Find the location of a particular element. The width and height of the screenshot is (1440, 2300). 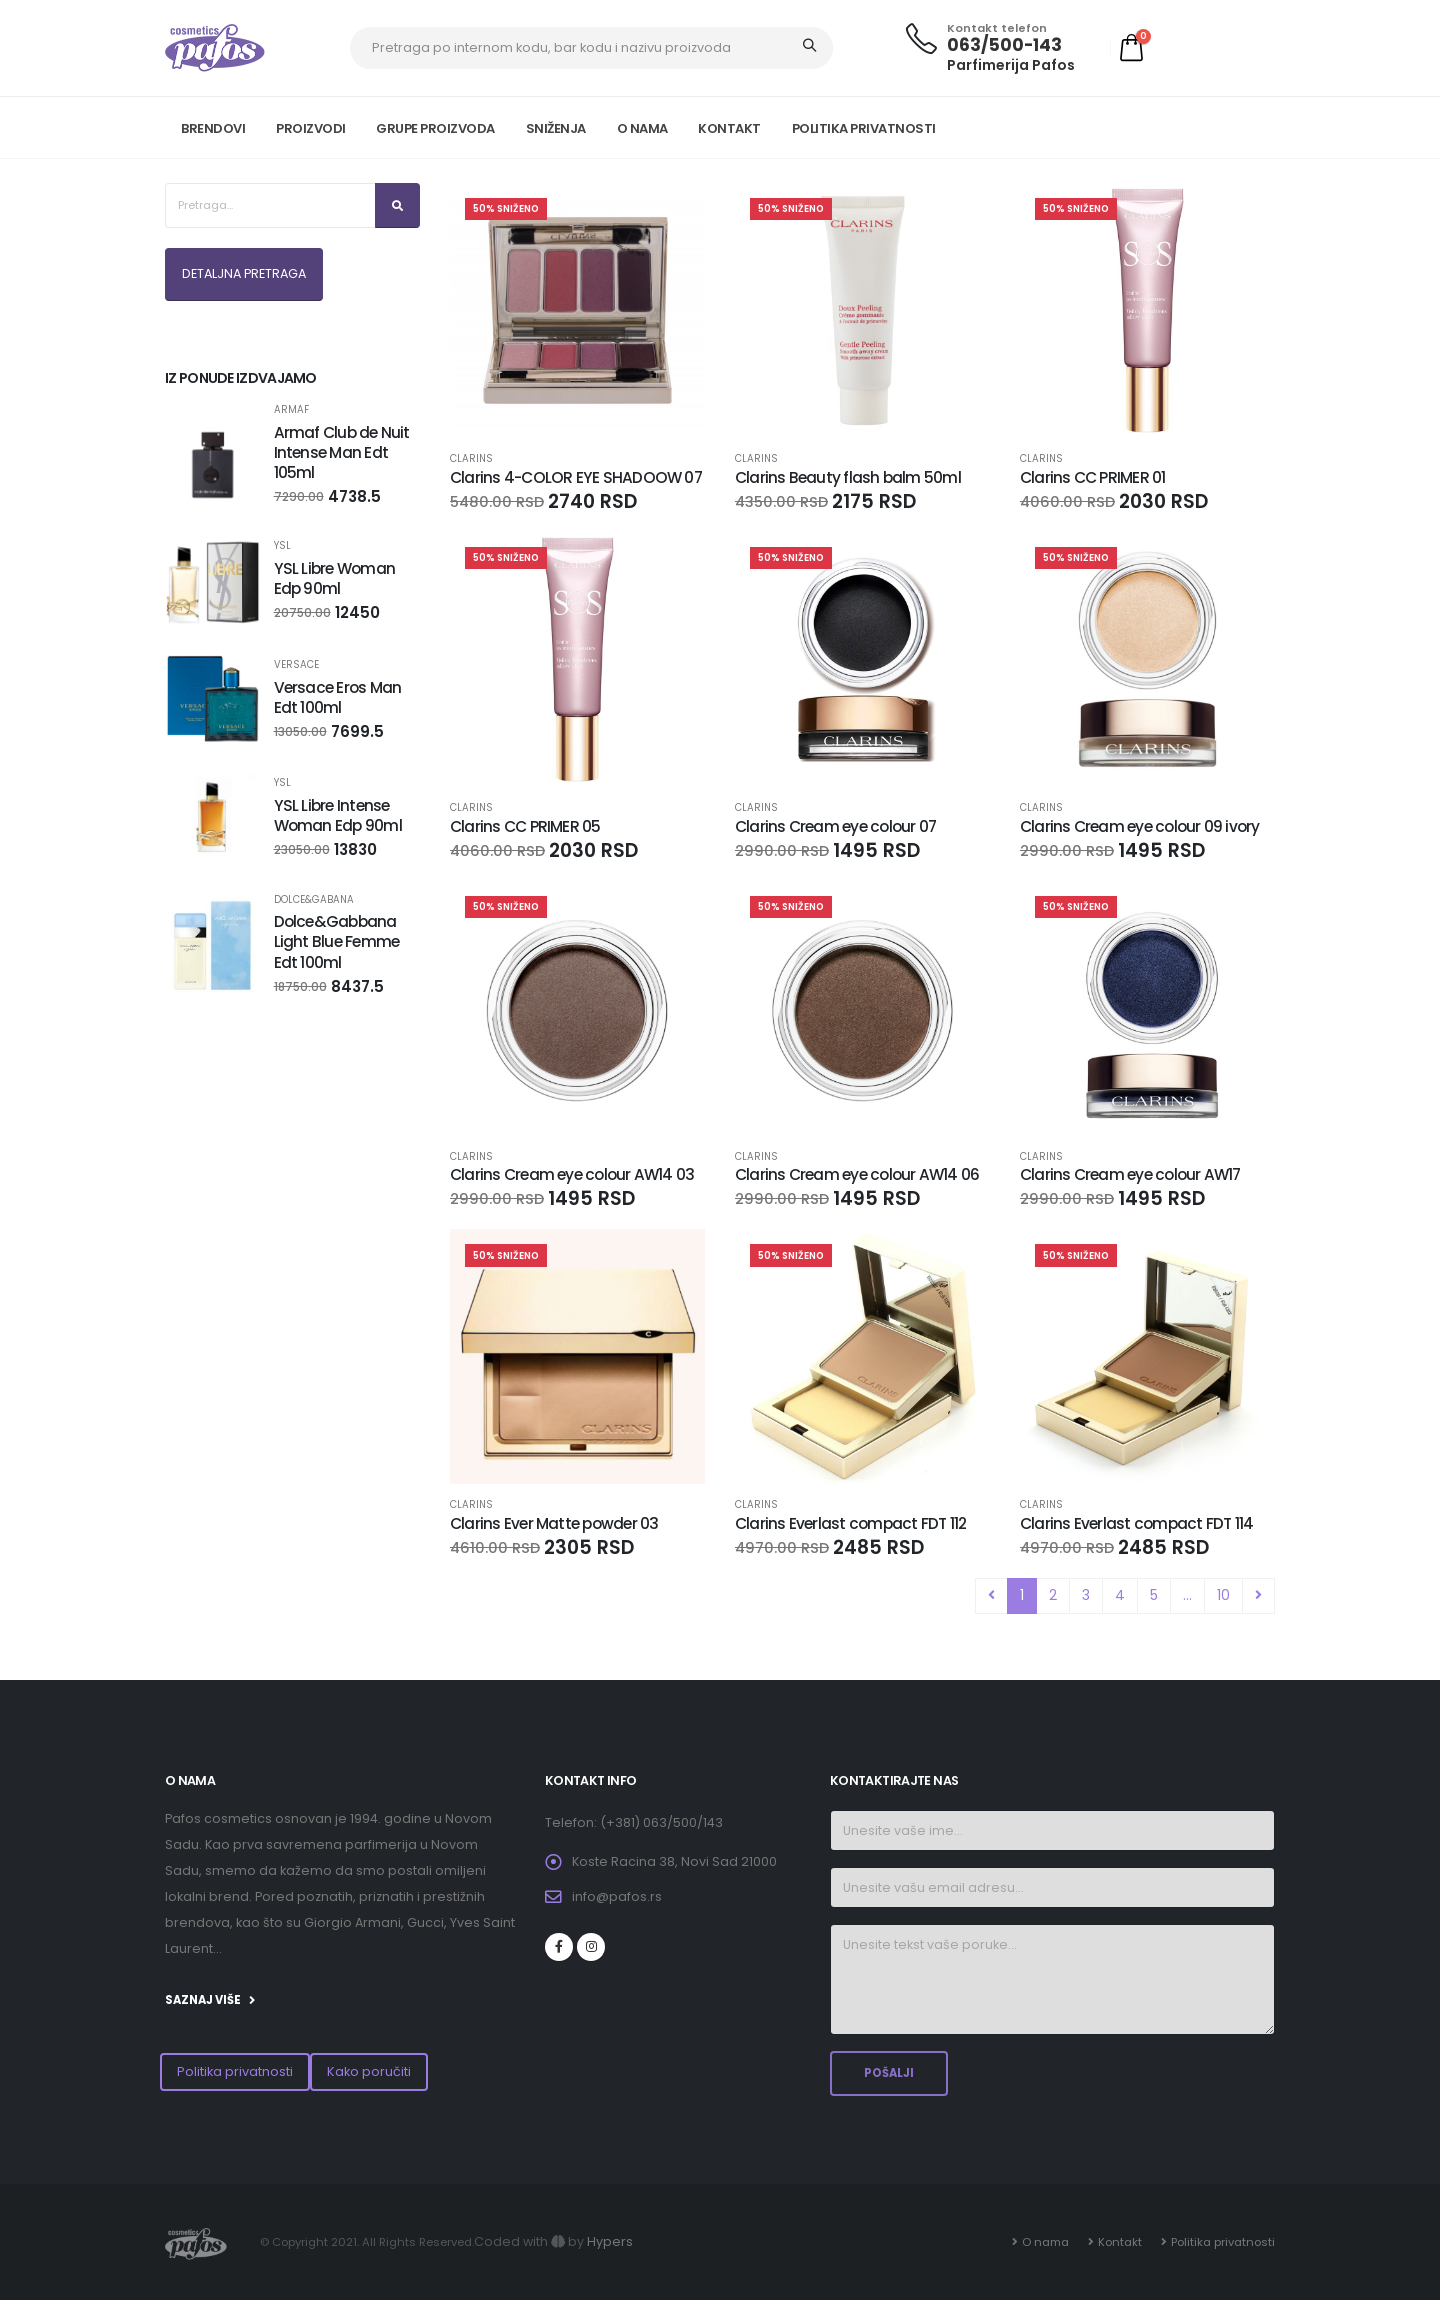

O nama is located at coordinates (1045, 2242).